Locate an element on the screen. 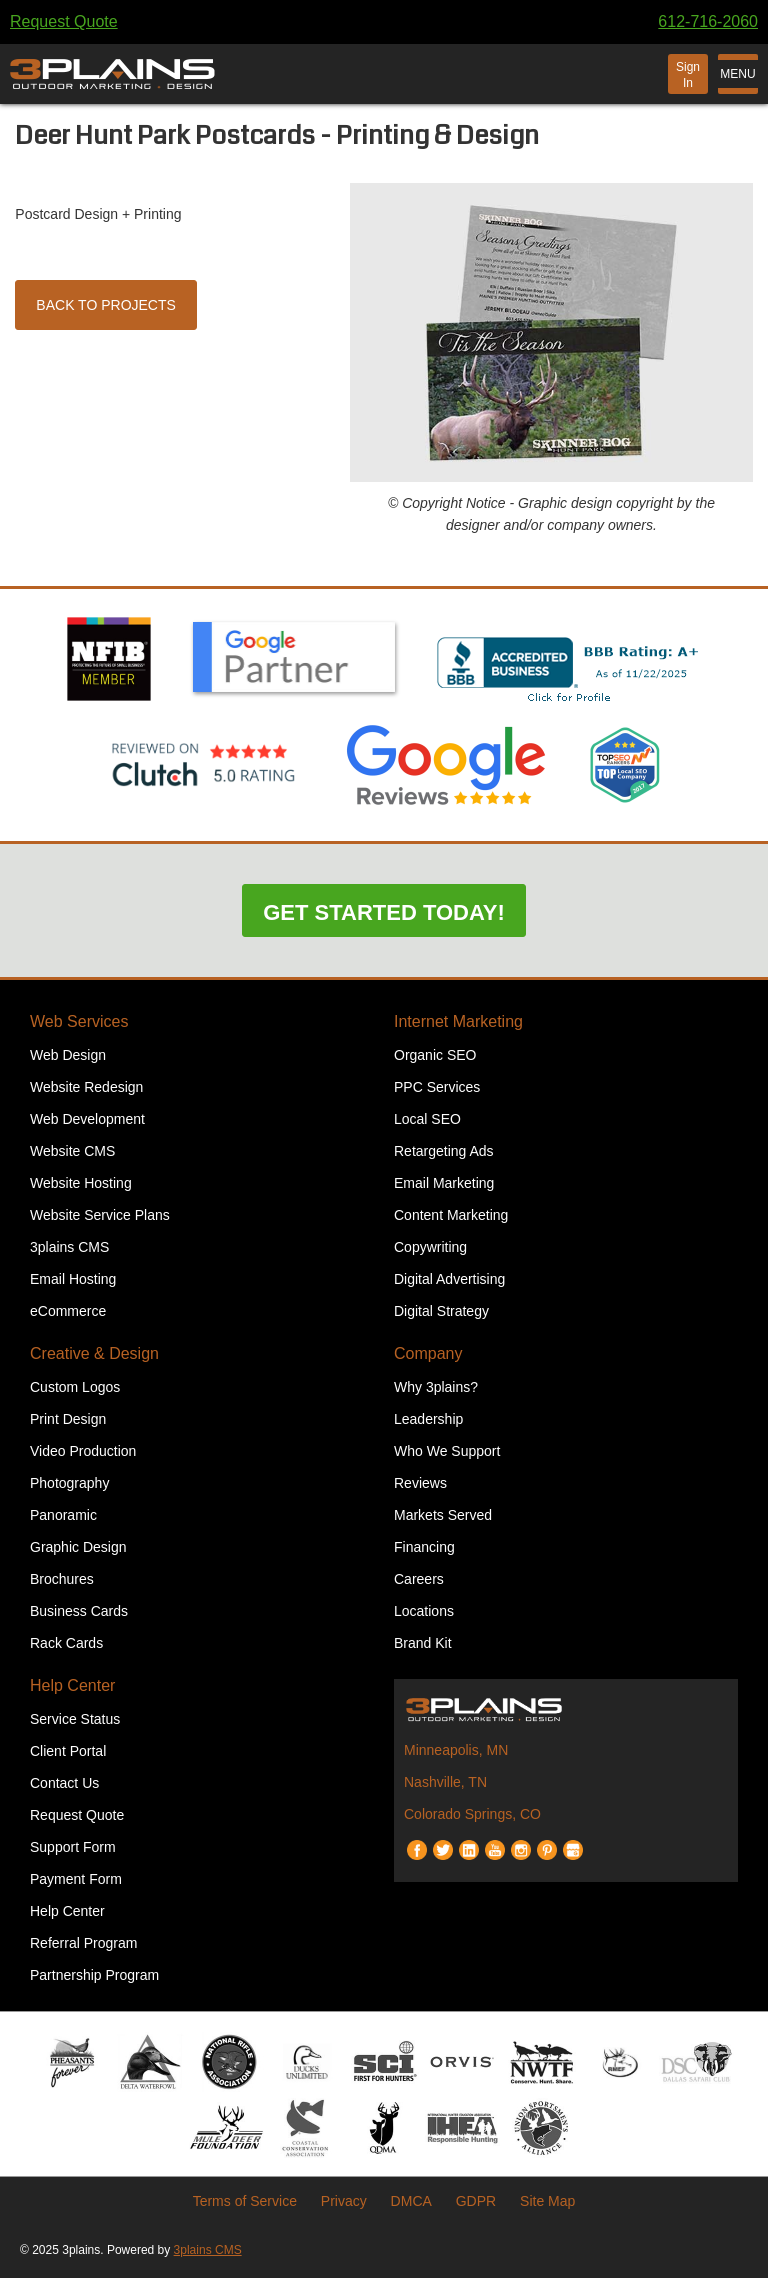 The image size is (768, 2278). Colorado Springs, CO is located at coordinates (472, 1814).